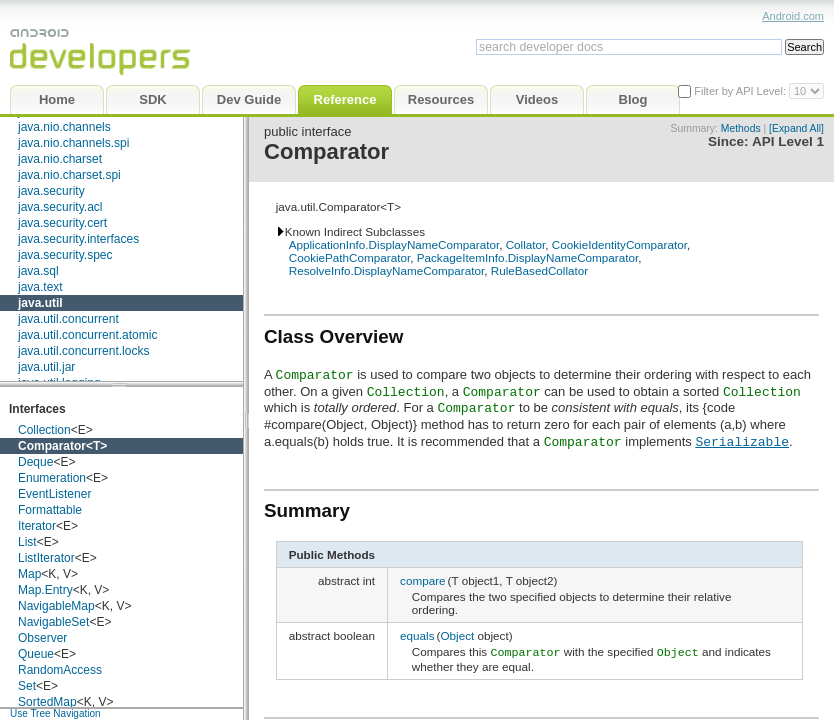 The width and height of the screenshot is (834, 720). What do you see at coordinates (742, 441) in the screenshot?
I see `Serializable` at bounding box center [742, 441].